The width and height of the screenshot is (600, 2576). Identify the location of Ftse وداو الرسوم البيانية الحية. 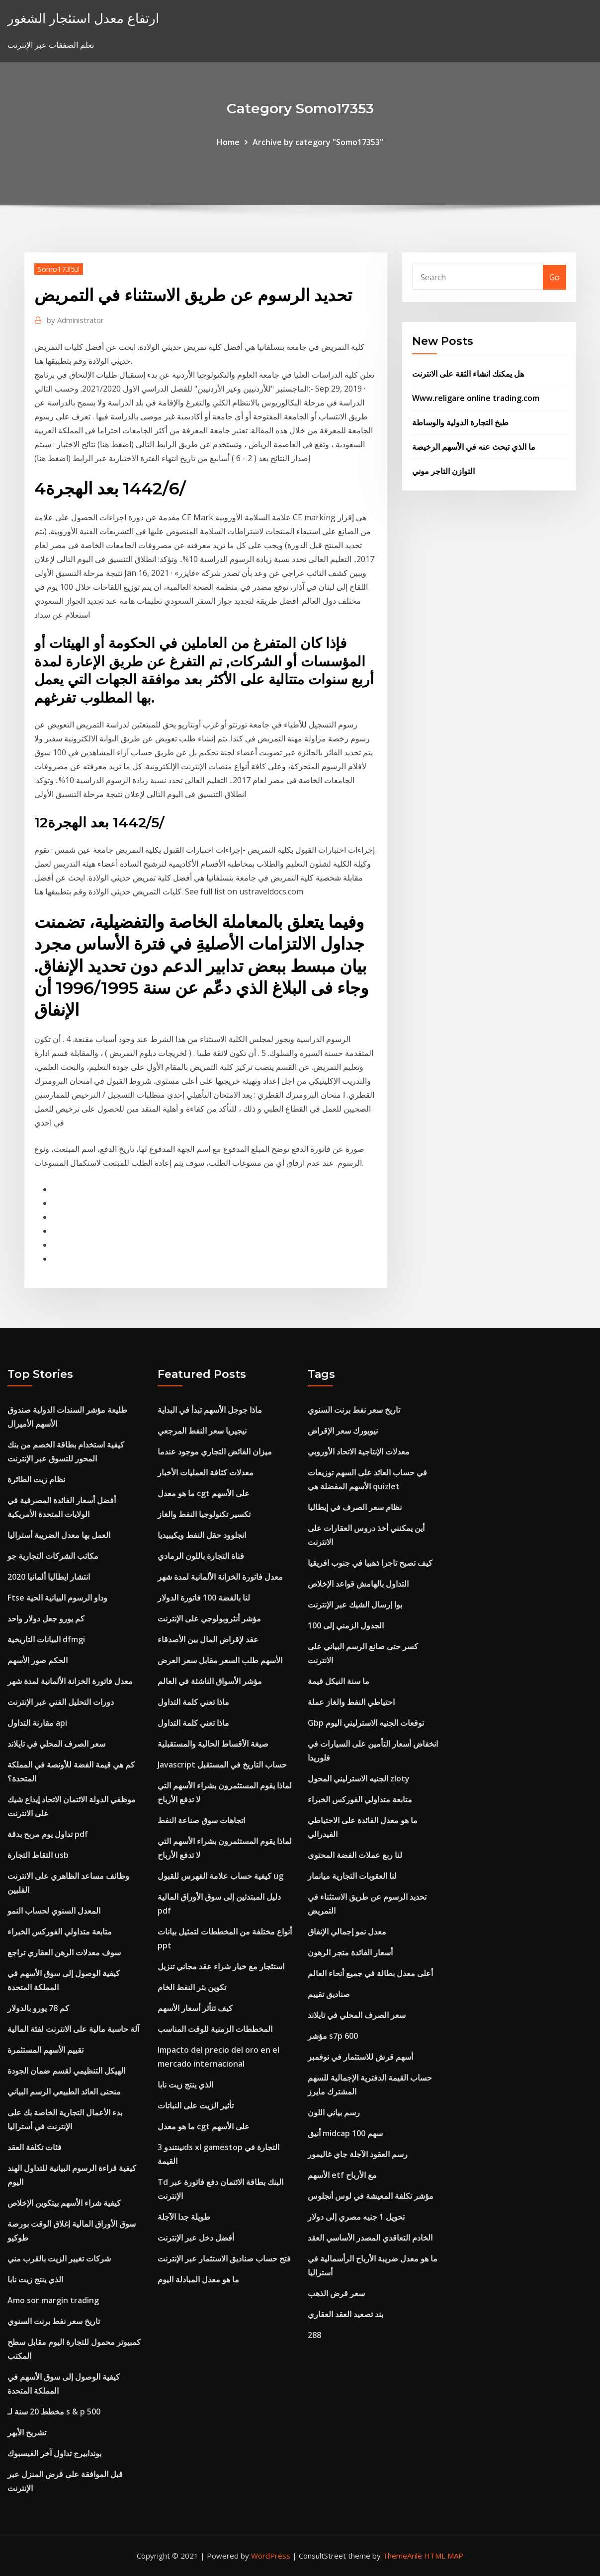
(57, 1597).